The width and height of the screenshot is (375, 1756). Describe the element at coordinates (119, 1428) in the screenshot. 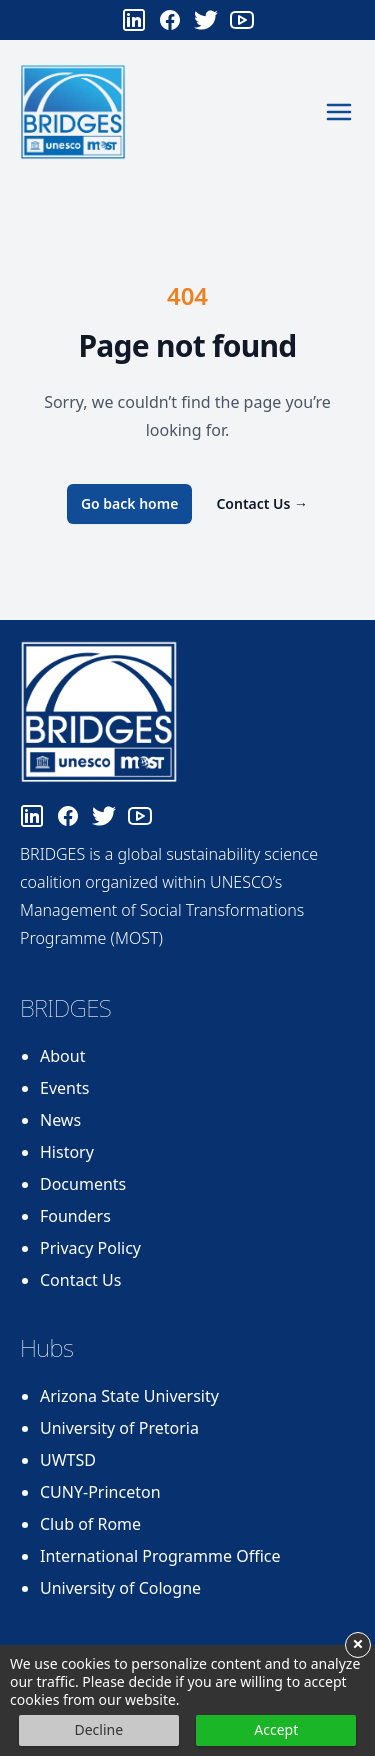

I see `University of Pretoria` at that location.